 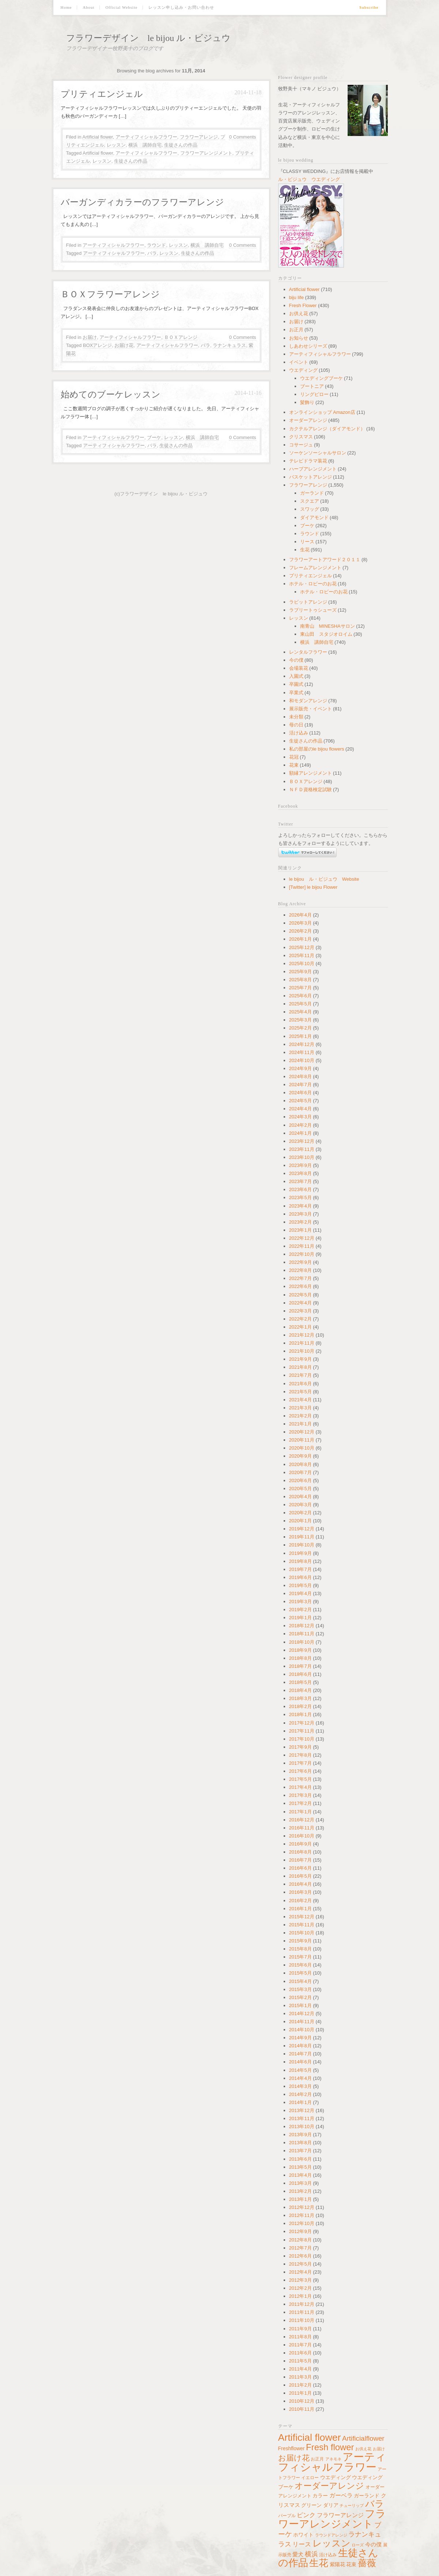 What do you see at coordinates (328, 2554) in the screenshot?
I see `活け込み [活け込み (45個の項目)]` at bounding box center [328, 2554].